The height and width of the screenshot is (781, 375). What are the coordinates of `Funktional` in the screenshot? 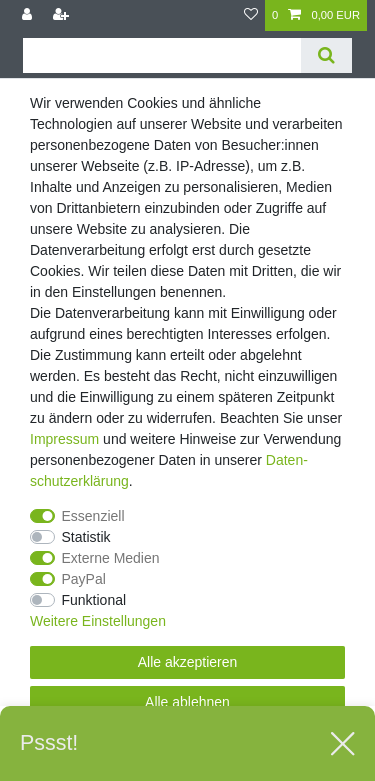 It's located at (94, 600).